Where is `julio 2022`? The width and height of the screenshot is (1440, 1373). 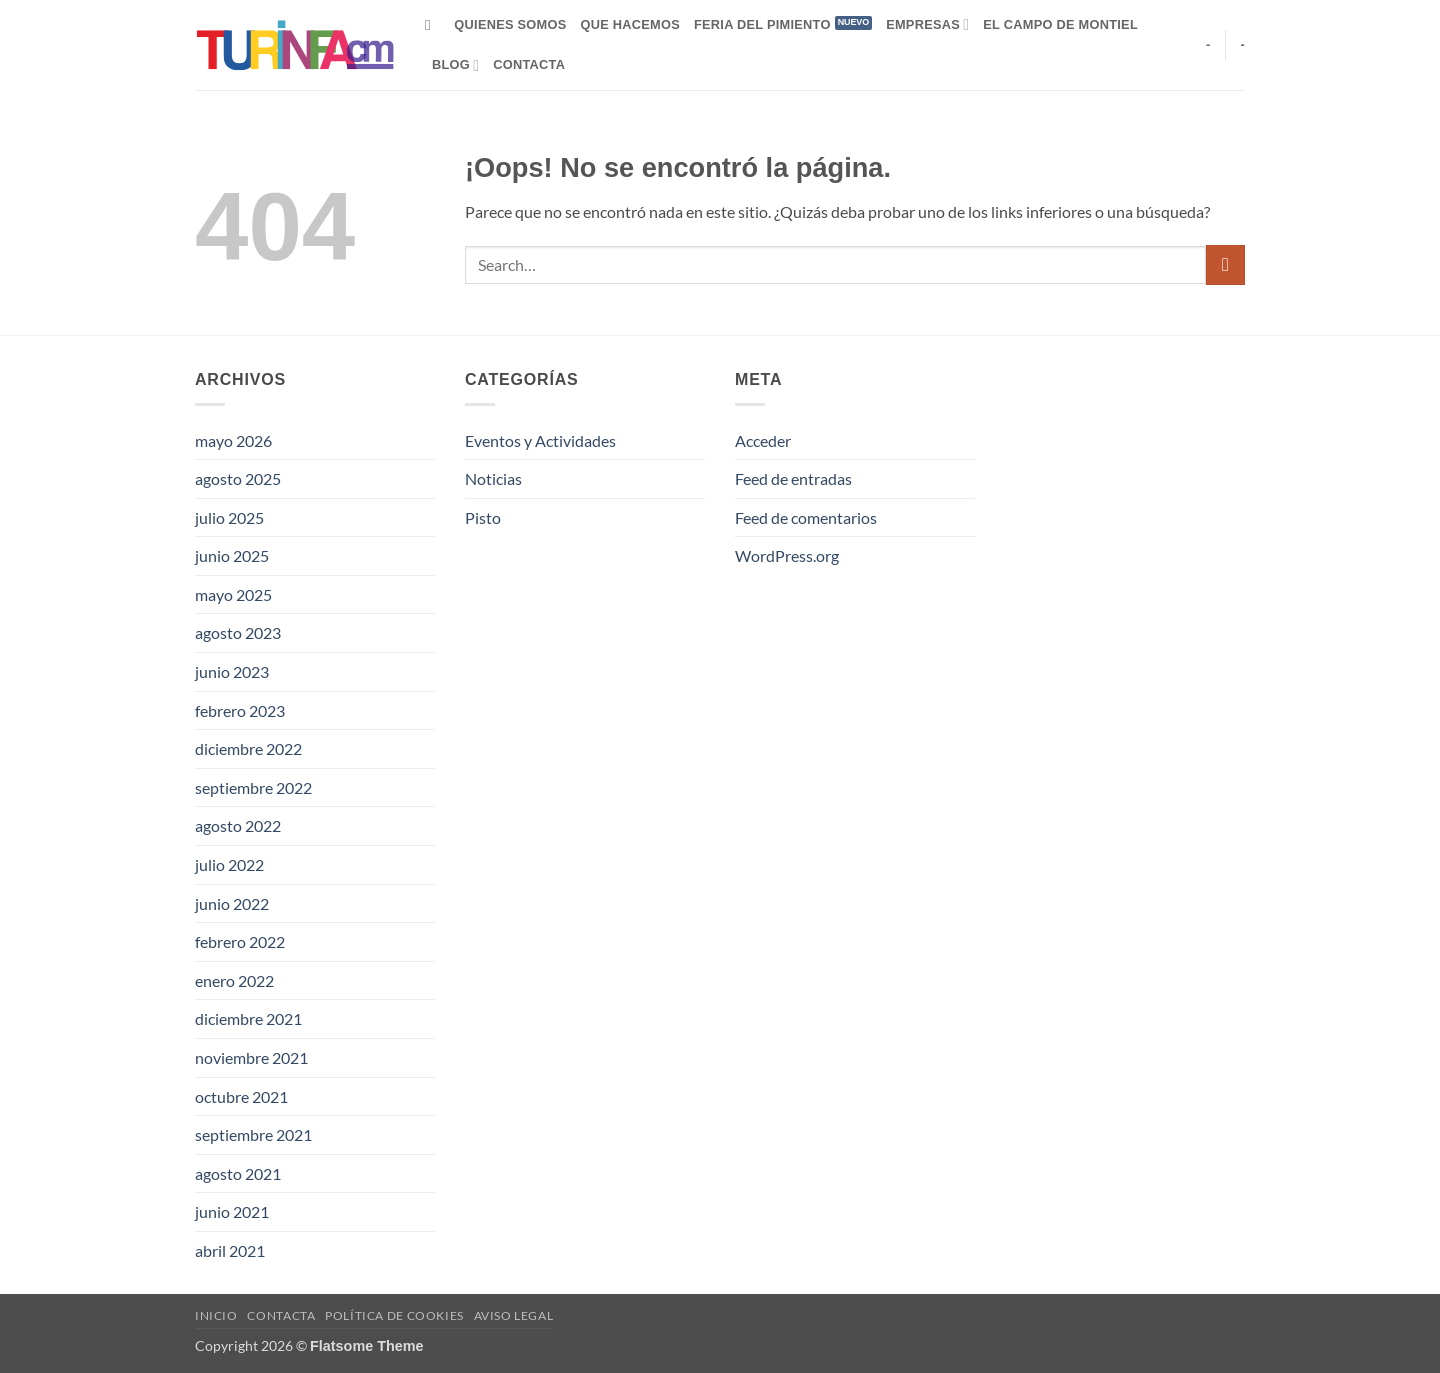 julio 2022 is located at coordinates (229, 864).